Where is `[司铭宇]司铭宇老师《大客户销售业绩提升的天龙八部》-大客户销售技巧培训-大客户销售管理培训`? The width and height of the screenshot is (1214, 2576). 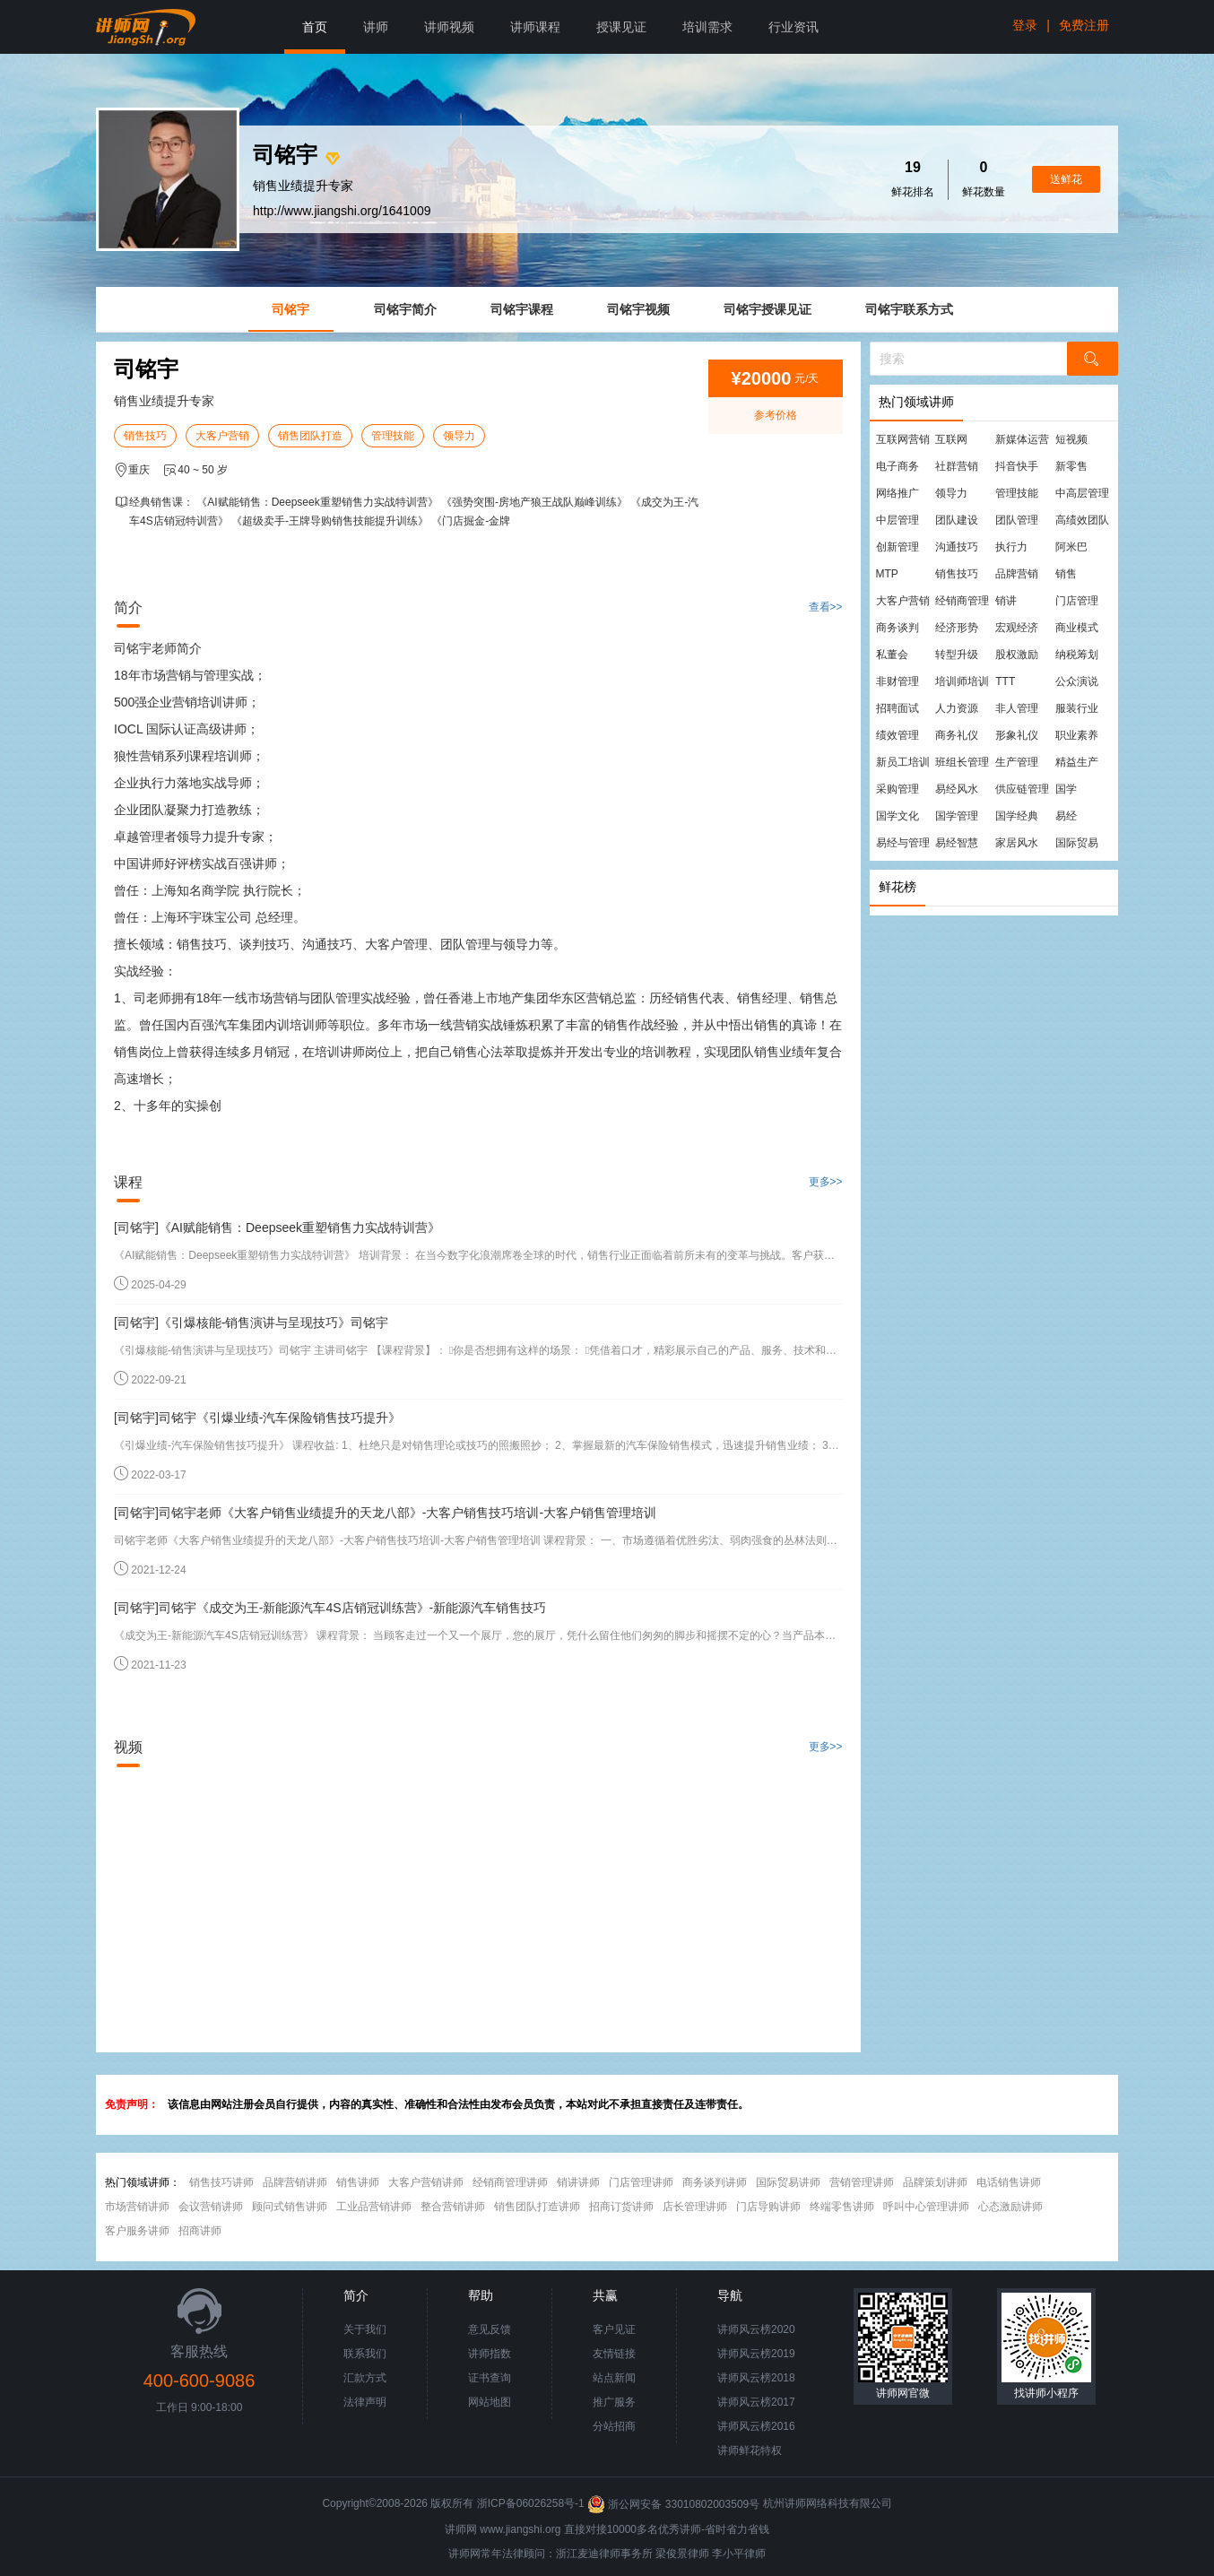 [司铭宇]司铭宇老师《大客户销售业绩提升的天龙八部》-大客户销售技巧培训-大客户销售管理培训 is located at coordinates (385, 1512).